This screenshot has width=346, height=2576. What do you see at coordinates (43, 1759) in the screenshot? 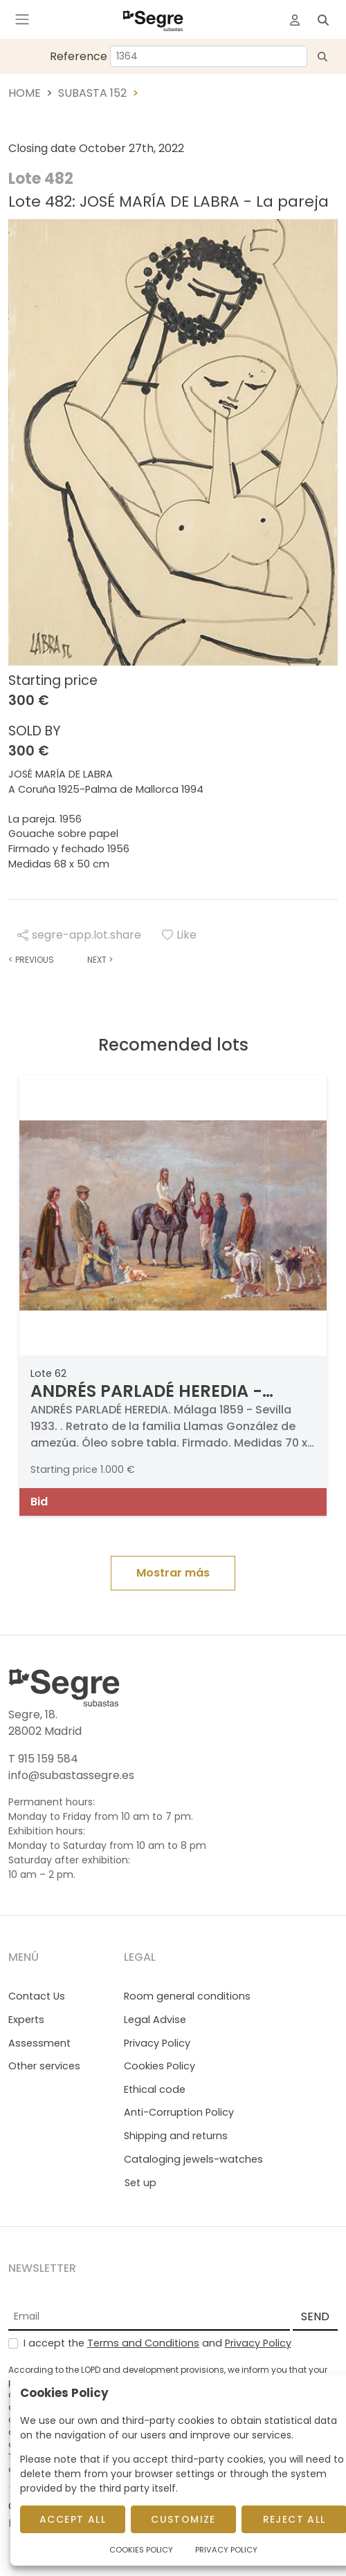
I see `T 915 159 584` at bounding box center [43, 1759].